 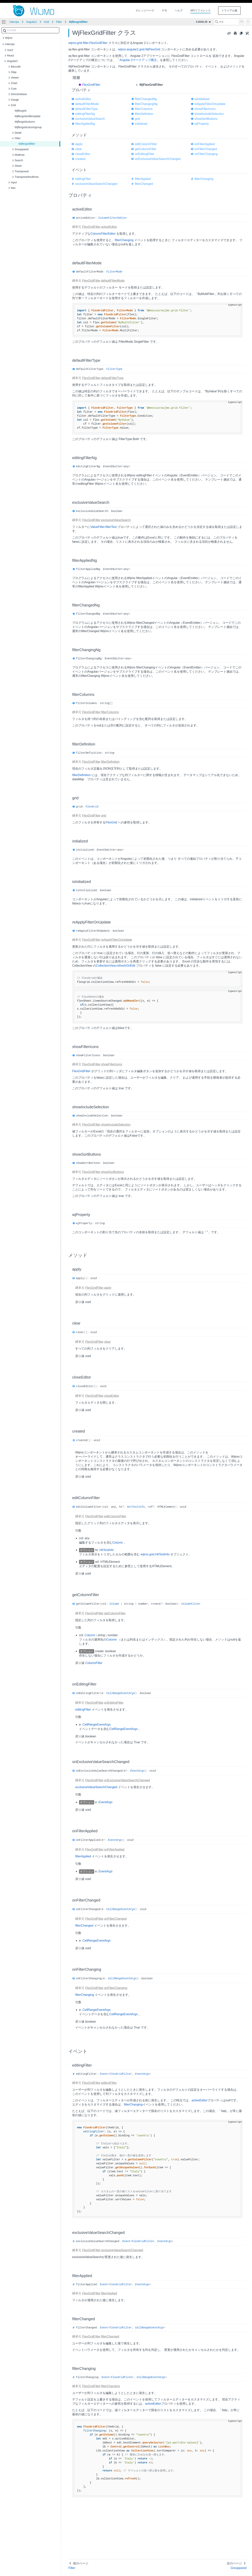 What do you see at coordinates (203, 178) in the screenshot?
I see `filterChanging` at bounding box center [203, 178].